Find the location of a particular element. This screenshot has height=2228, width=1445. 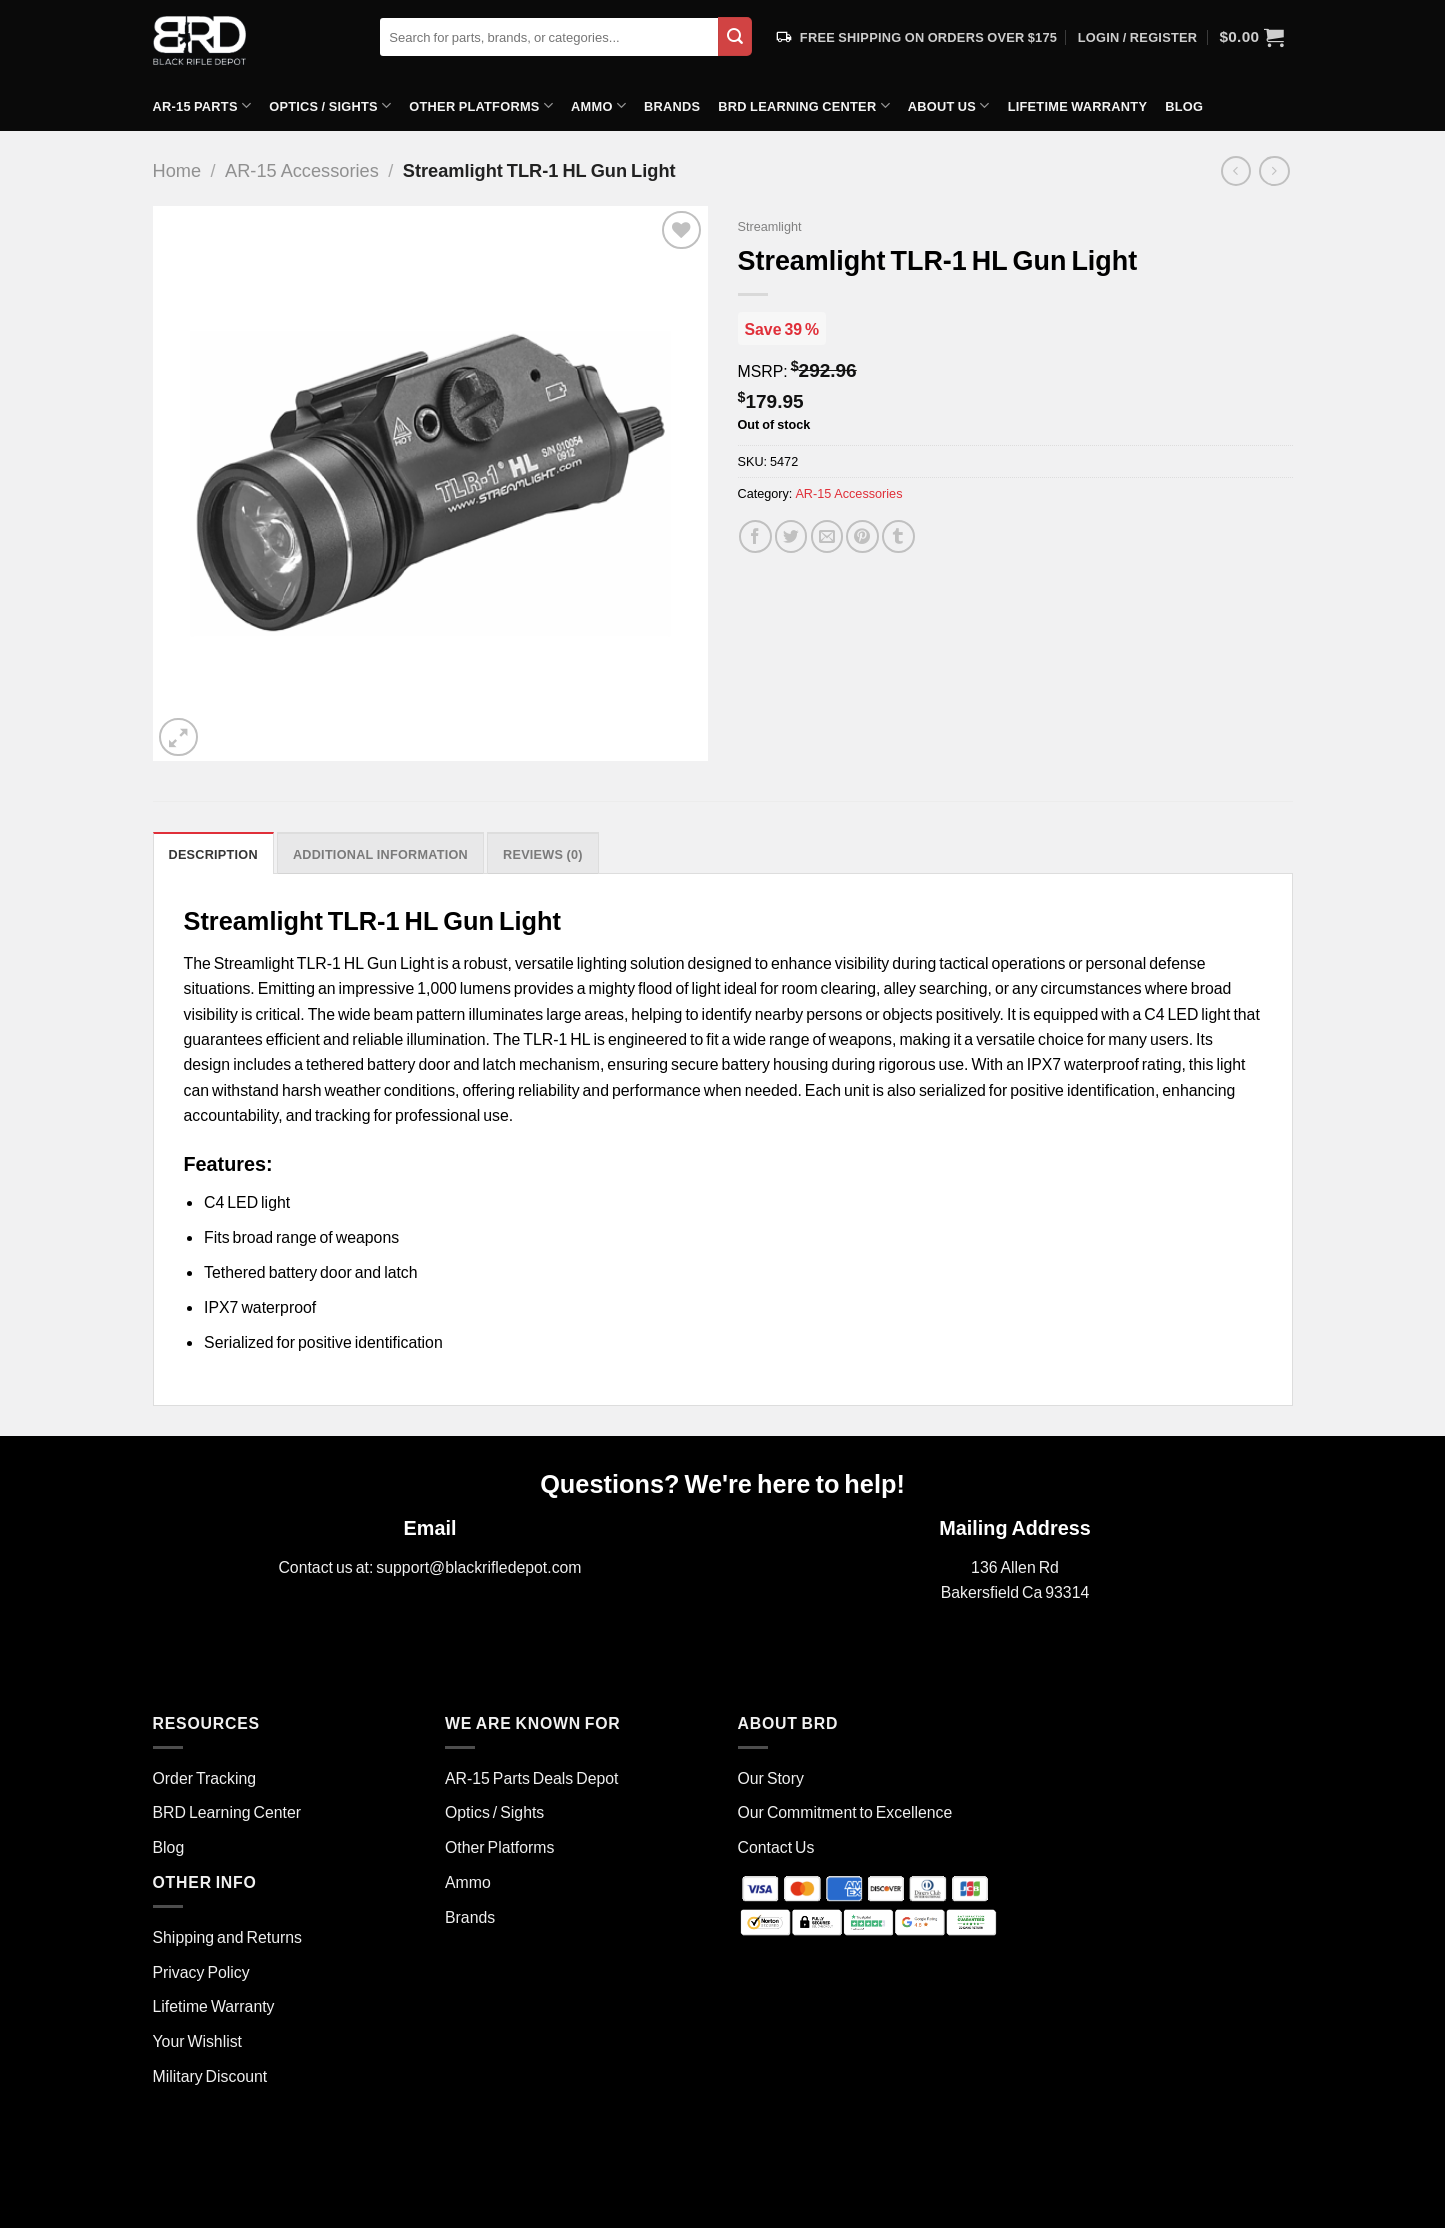

Reviews (0) [tab] is located at coordinates (543, 854).